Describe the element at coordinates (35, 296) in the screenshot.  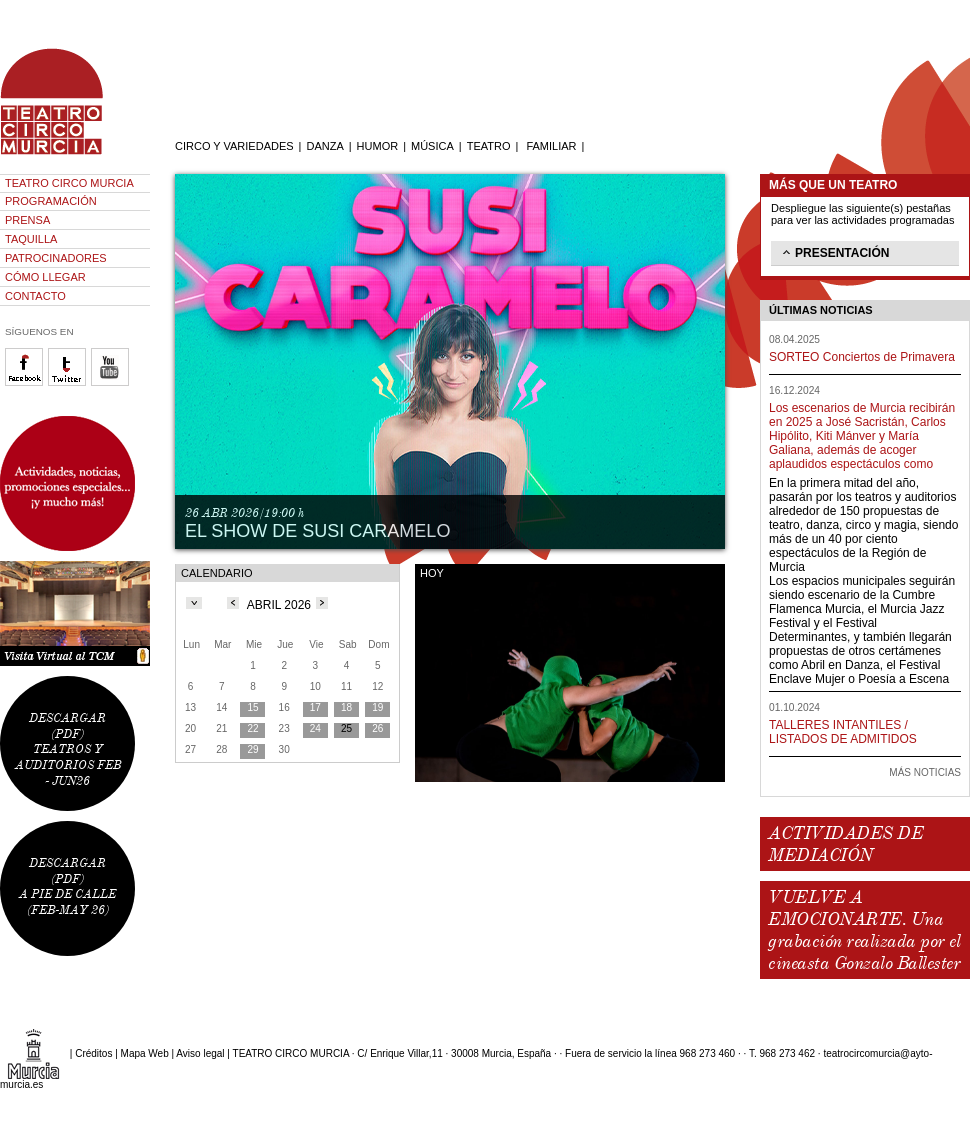
I see `CONTACTO` at that location.